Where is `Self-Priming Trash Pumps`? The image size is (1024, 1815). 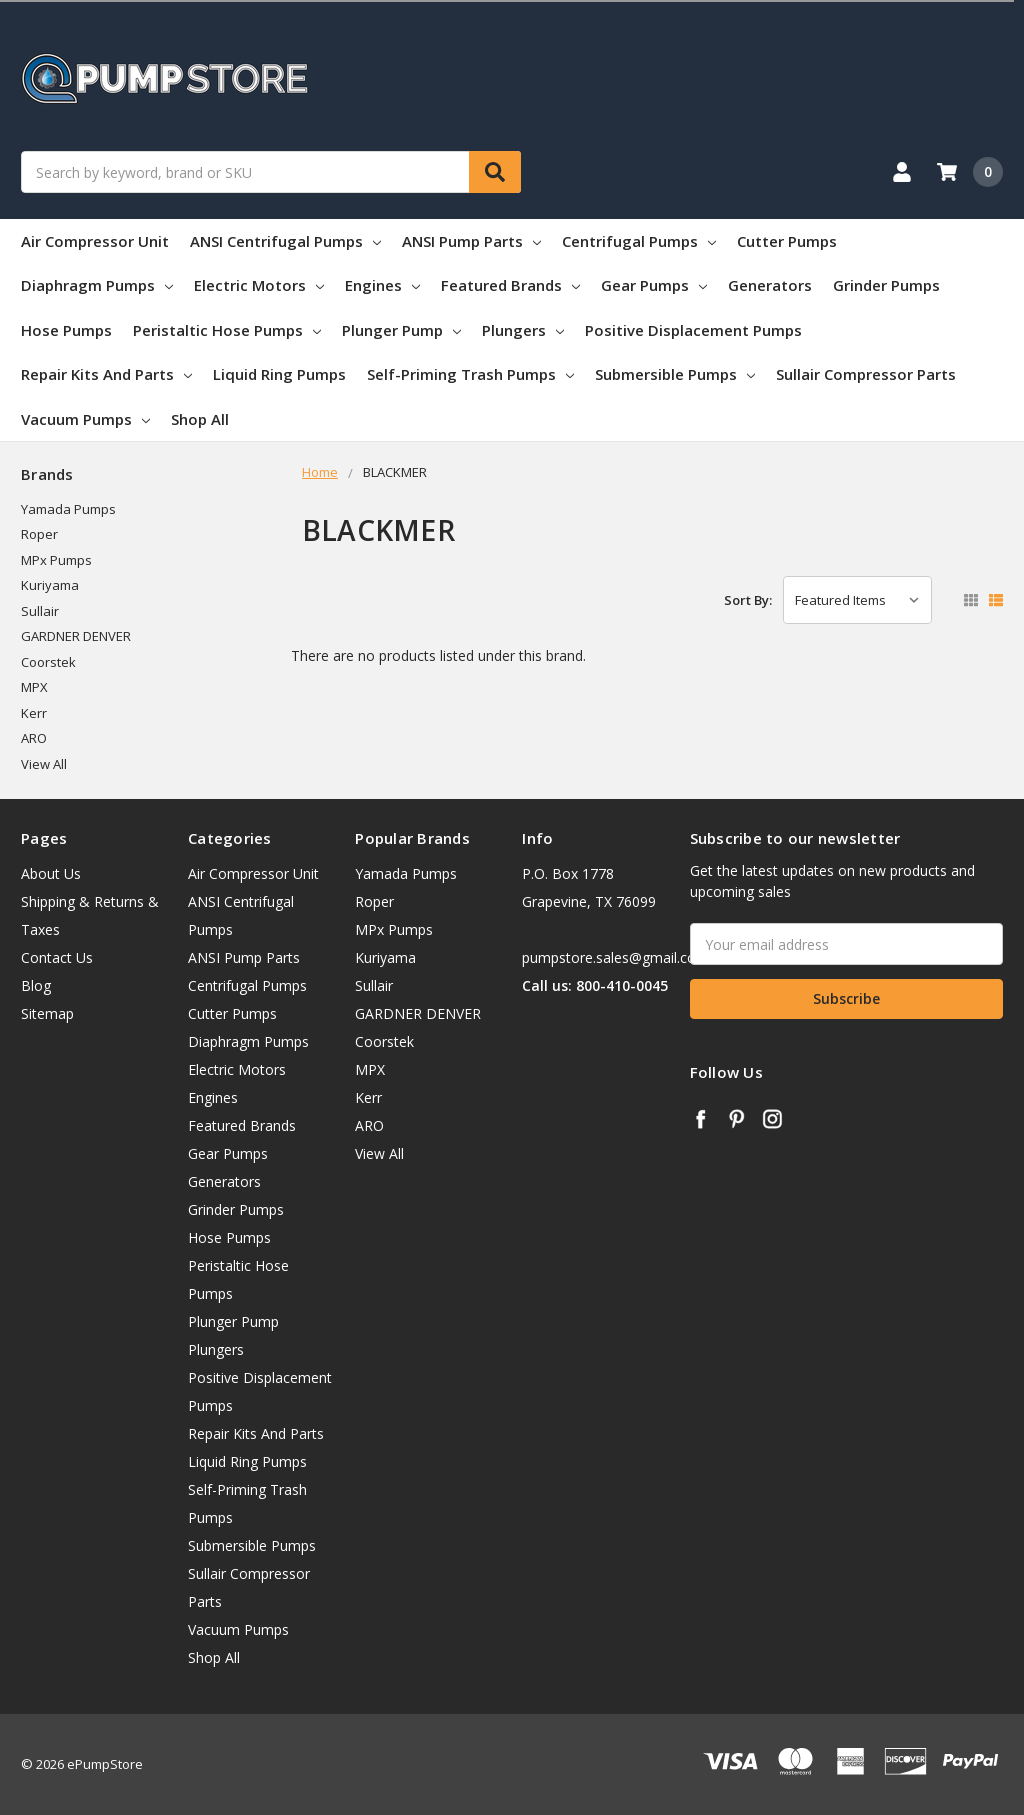
Self-Priming Trash Pumps is located at coordinates (470, 374).